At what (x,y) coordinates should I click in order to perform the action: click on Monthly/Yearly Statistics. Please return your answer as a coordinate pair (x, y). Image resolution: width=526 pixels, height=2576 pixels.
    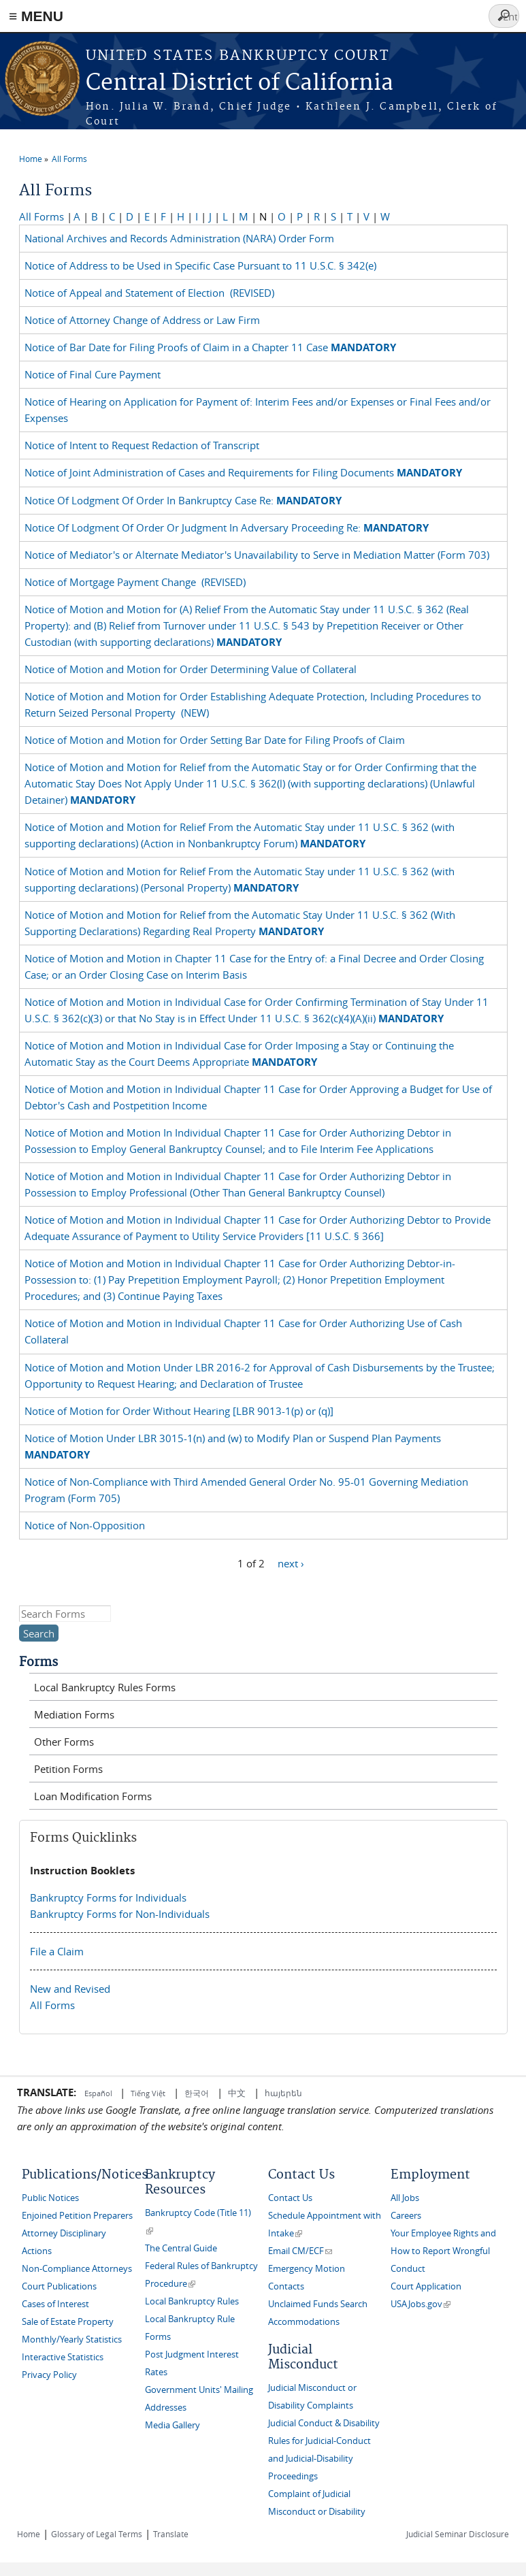
    Looking at the image, I should click on (72, 2339).